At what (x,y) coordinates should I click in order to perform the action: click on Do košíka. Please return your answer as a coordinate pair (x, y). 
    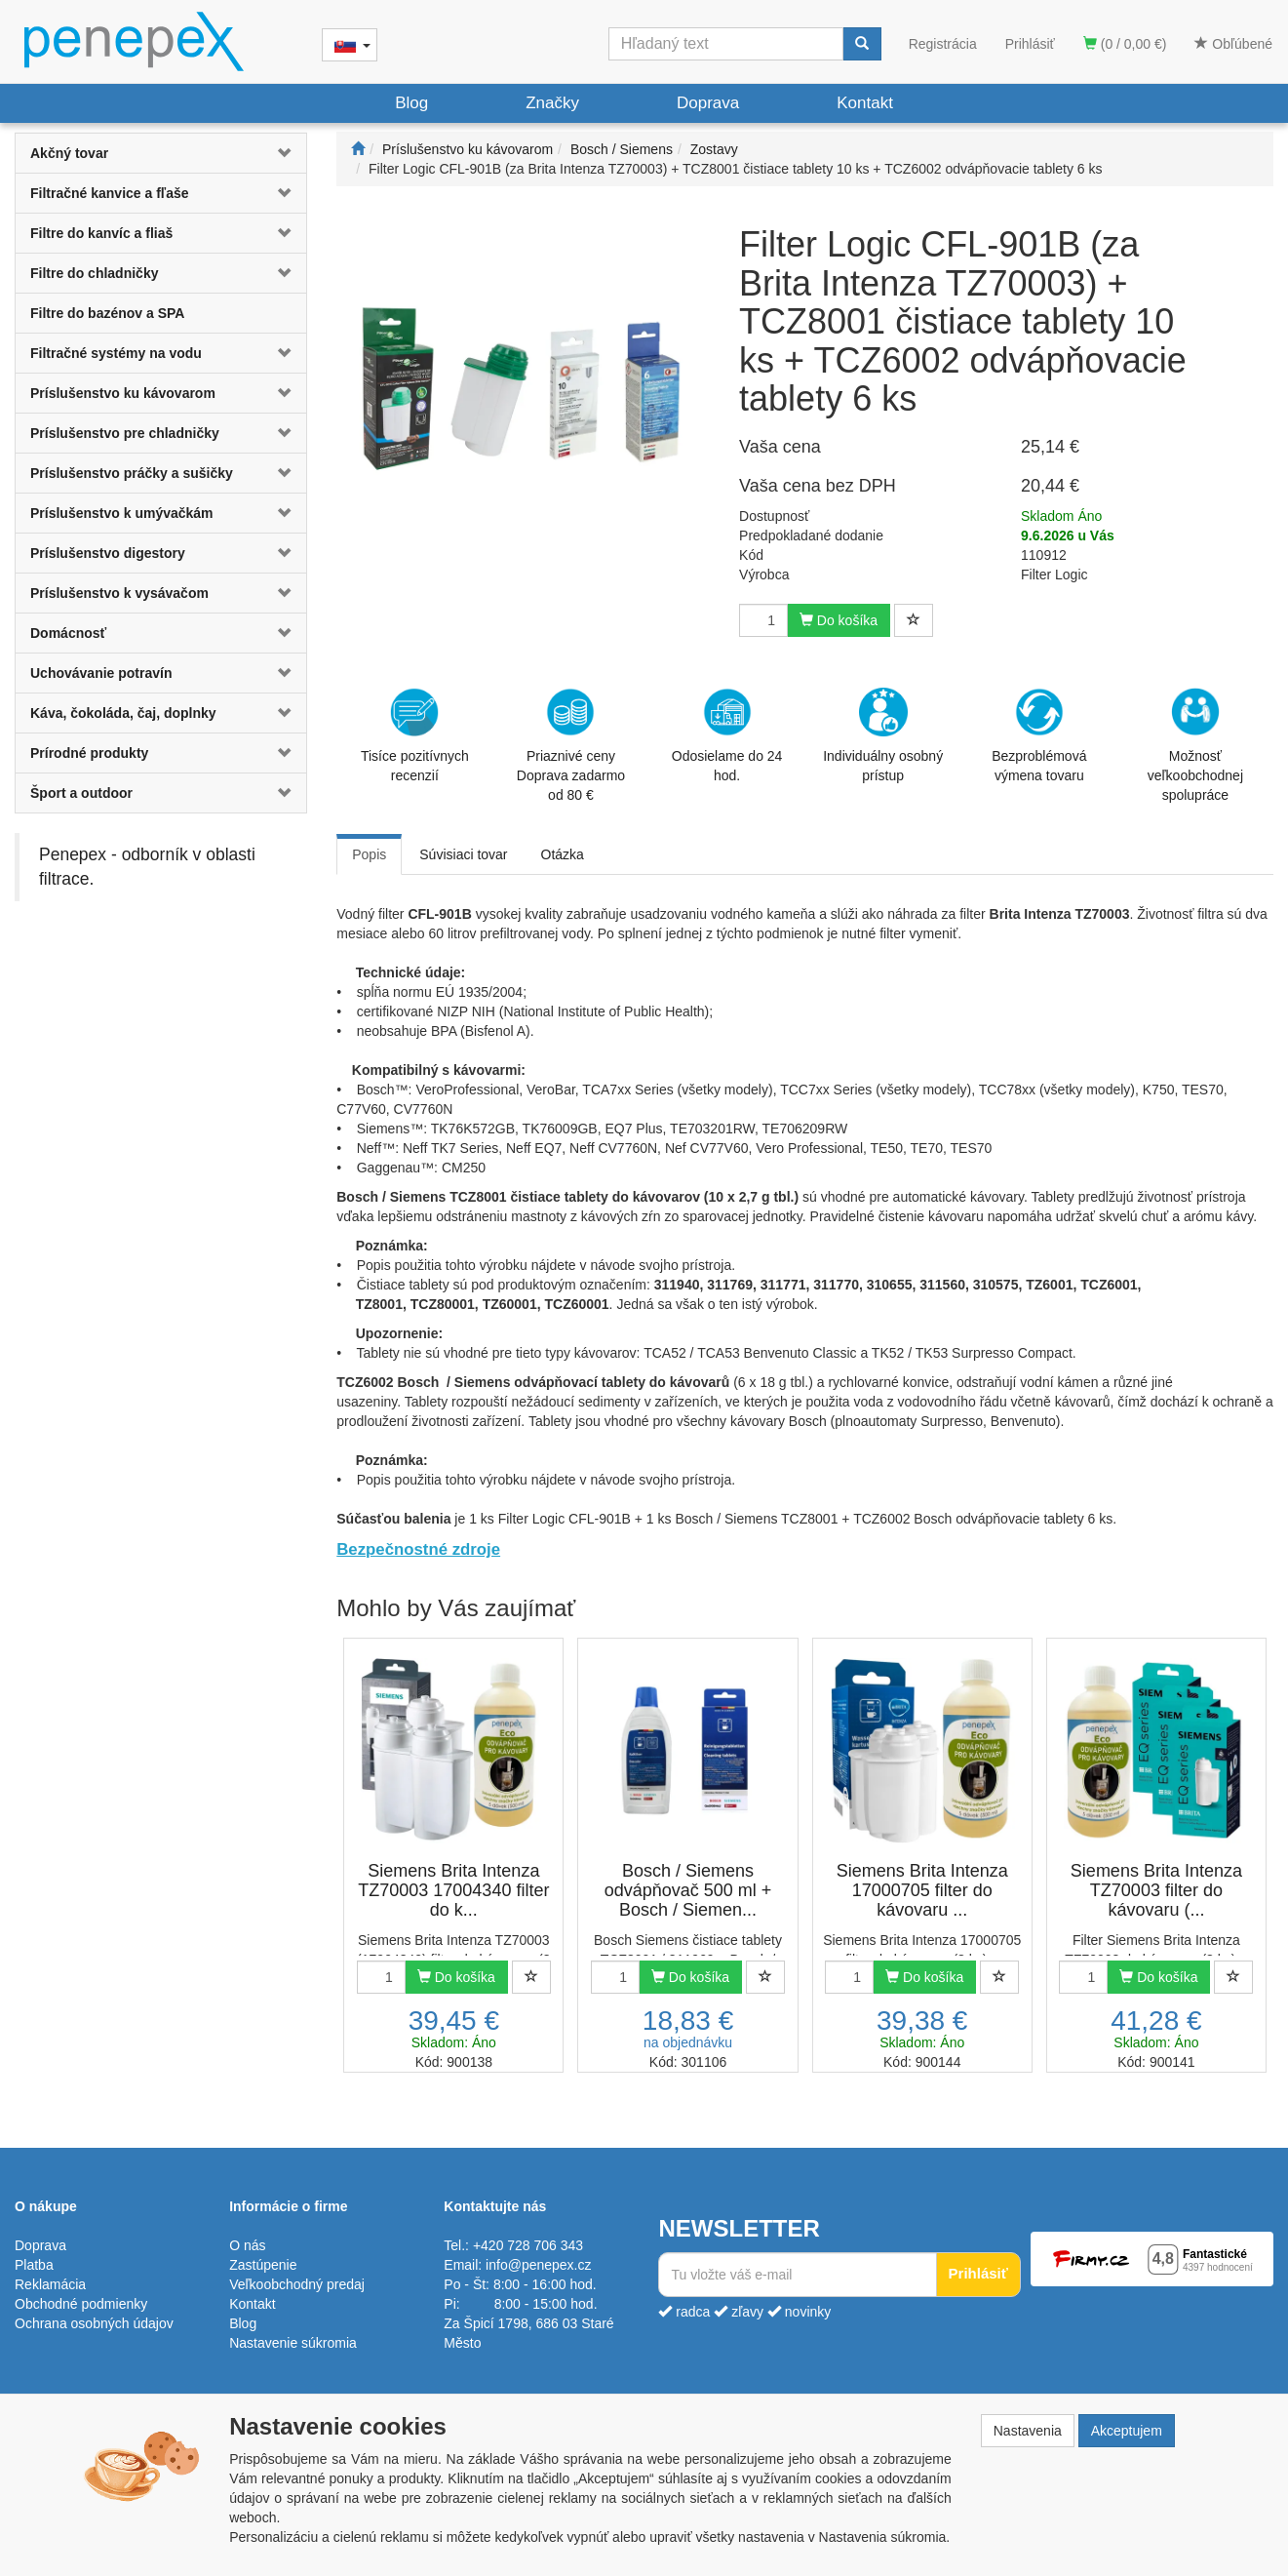
    Looking at the image, I should click on (839, 620).